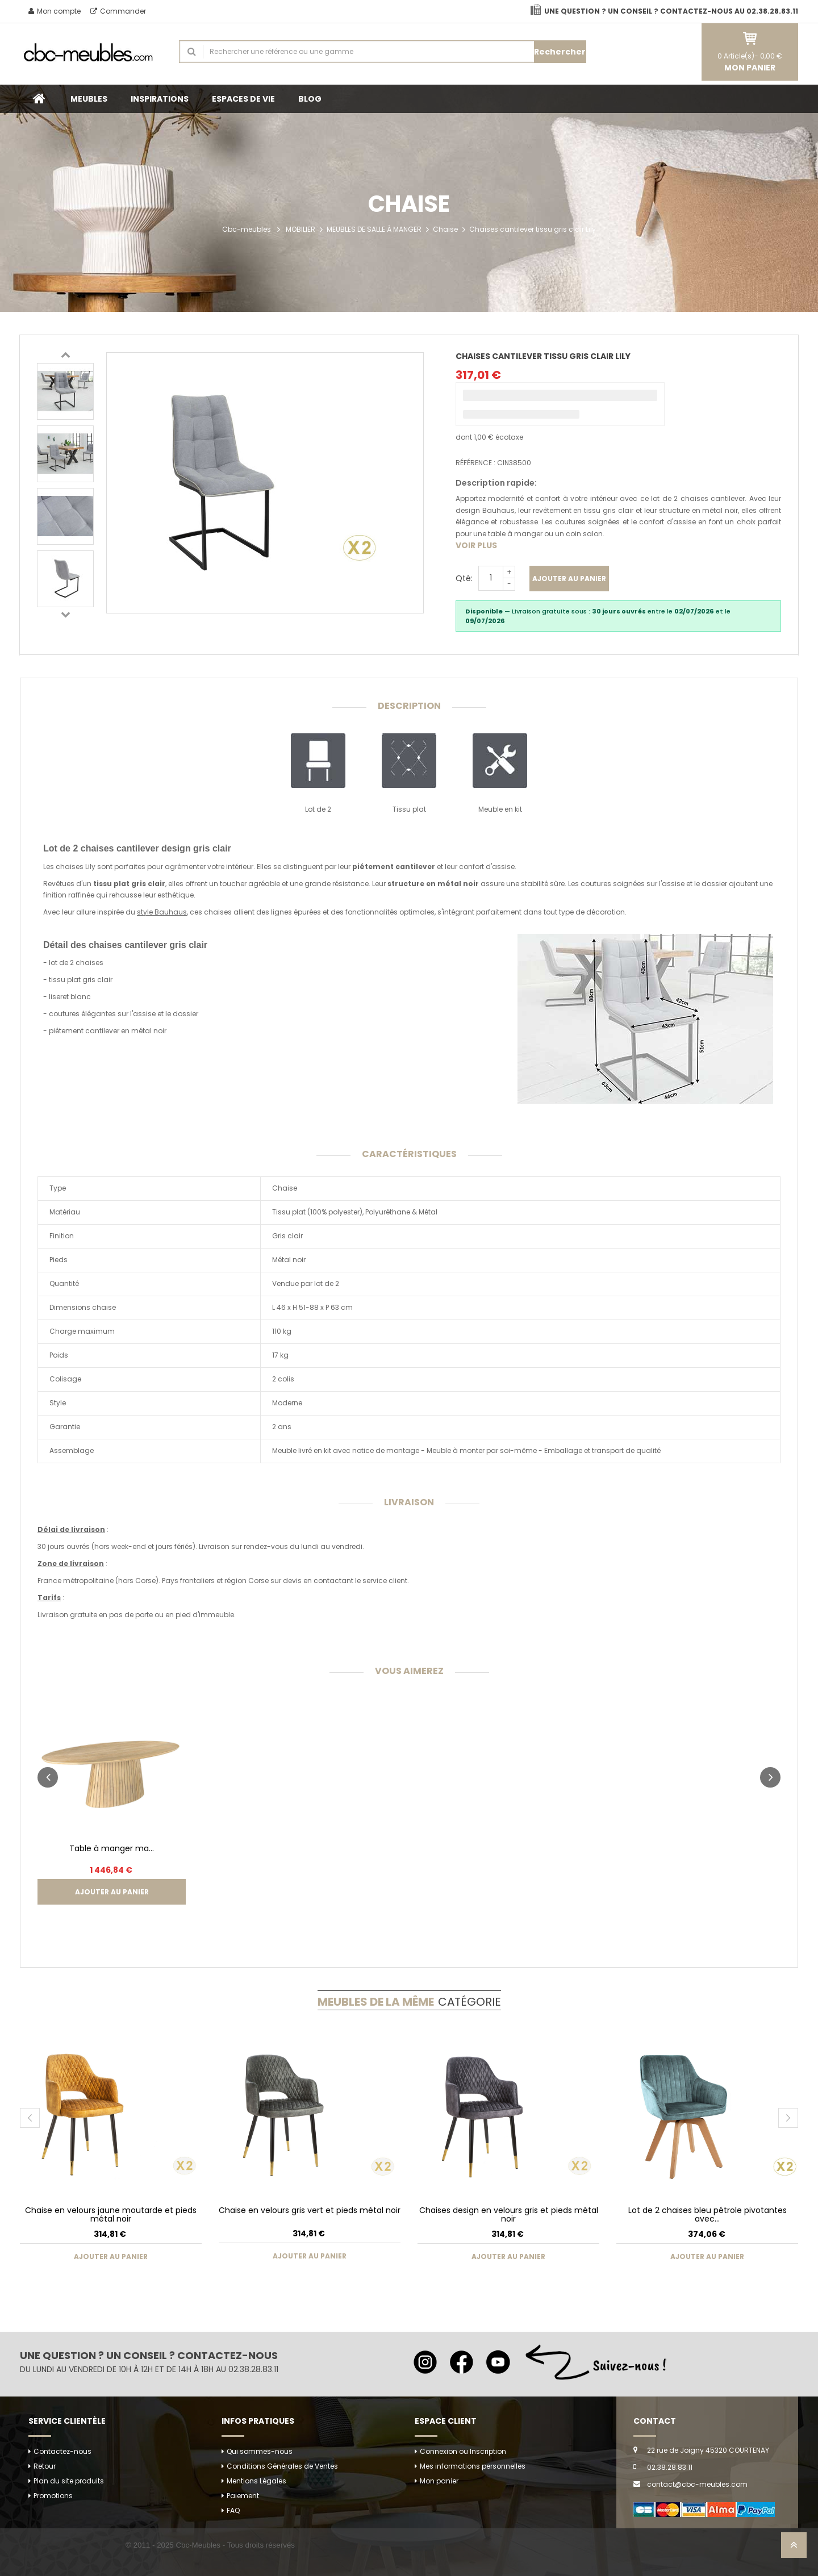  What do you see at coordinates (45, 2466) in the screenshot?
I see `Retour` at bounding box center [45, 2466].